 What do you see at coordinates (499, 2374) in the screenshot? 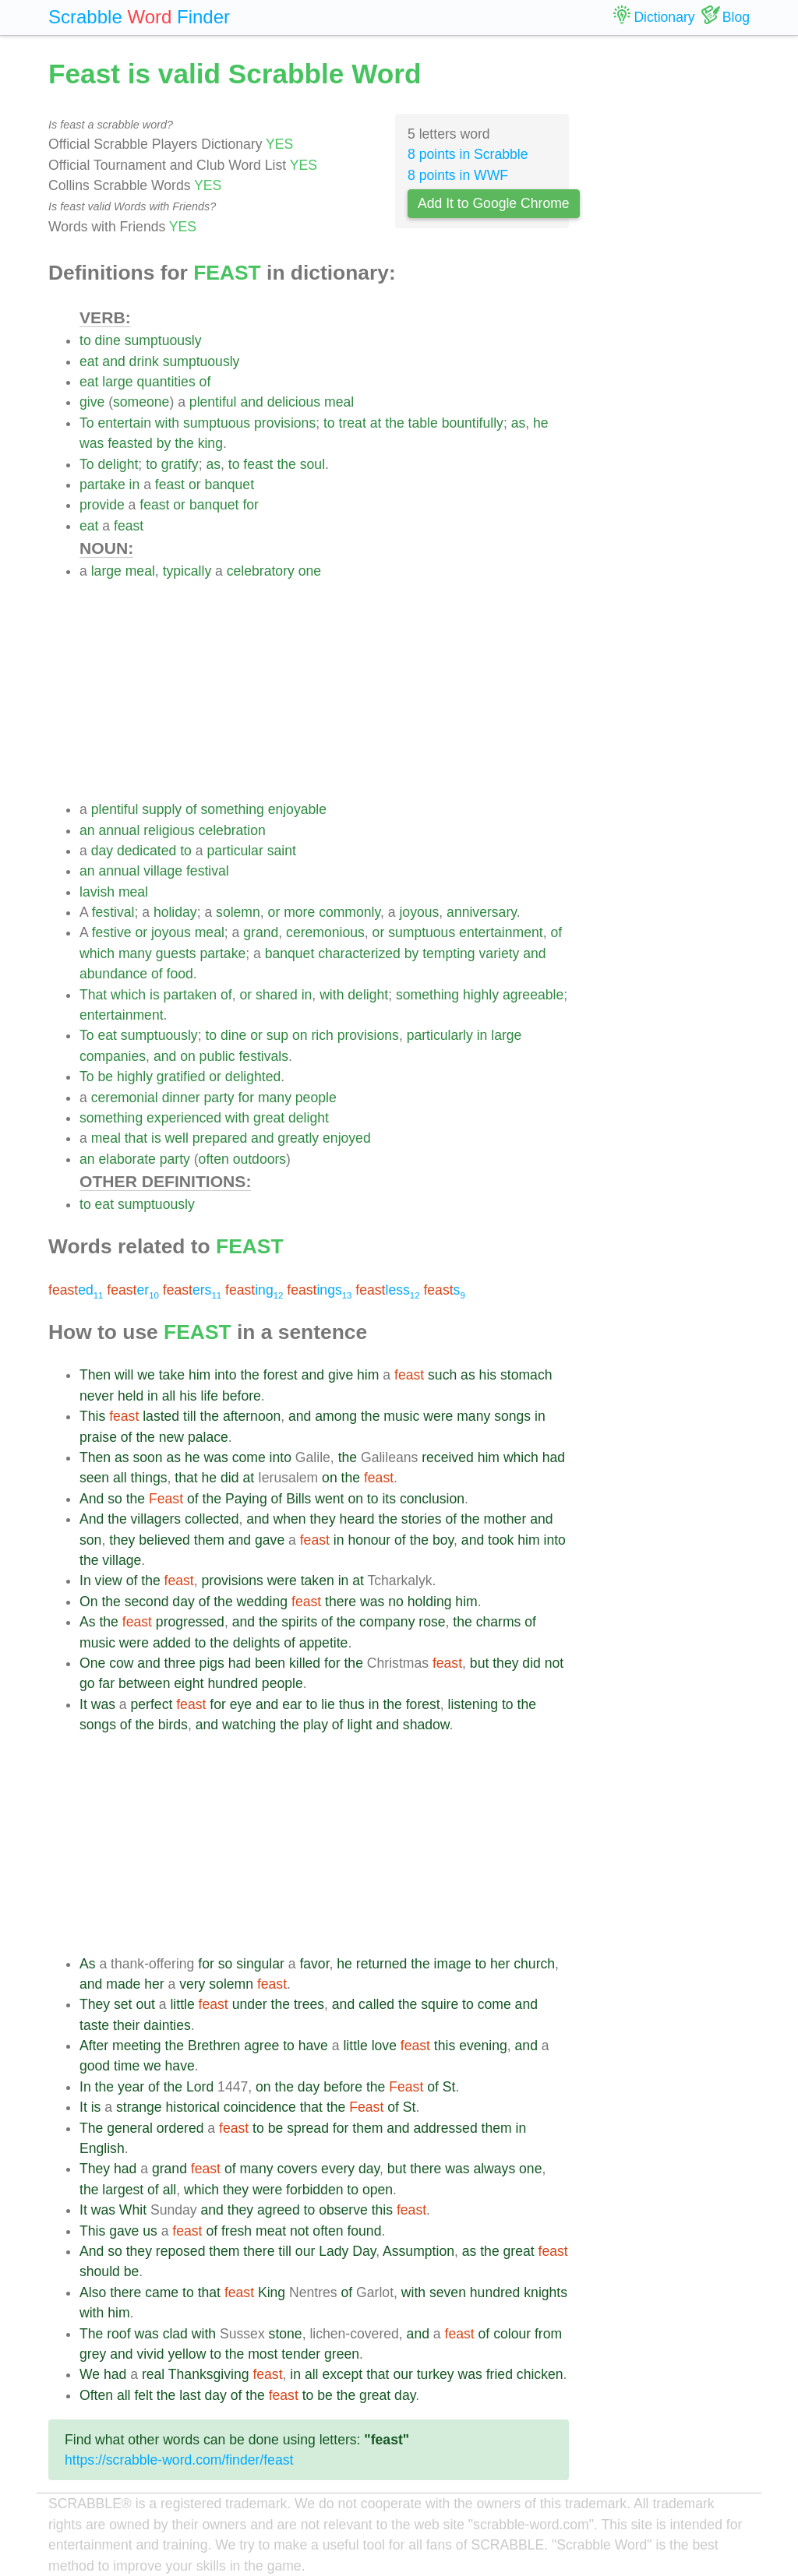
I see `fried` at bounding box center [499, 2374].